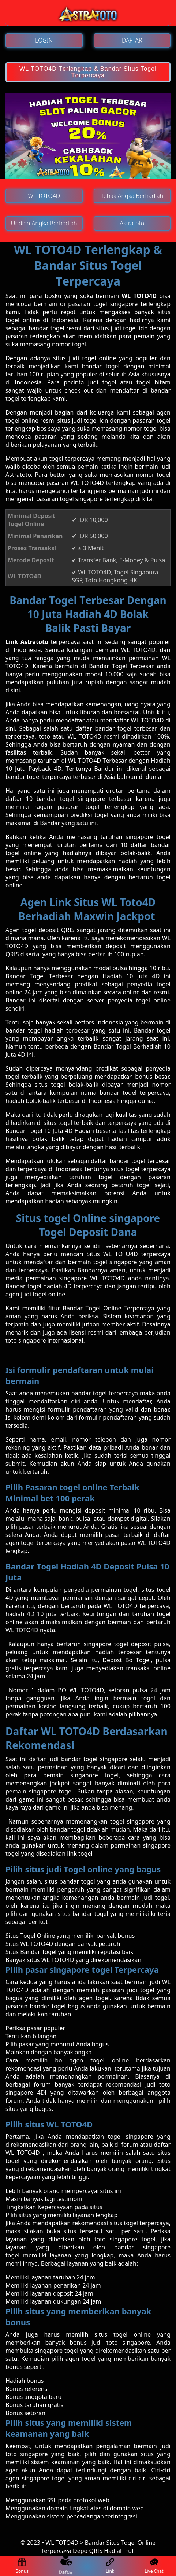  Describe the element at coordinates (139, 296) in the screenshot. I see `WL TOTO4D` at that location.